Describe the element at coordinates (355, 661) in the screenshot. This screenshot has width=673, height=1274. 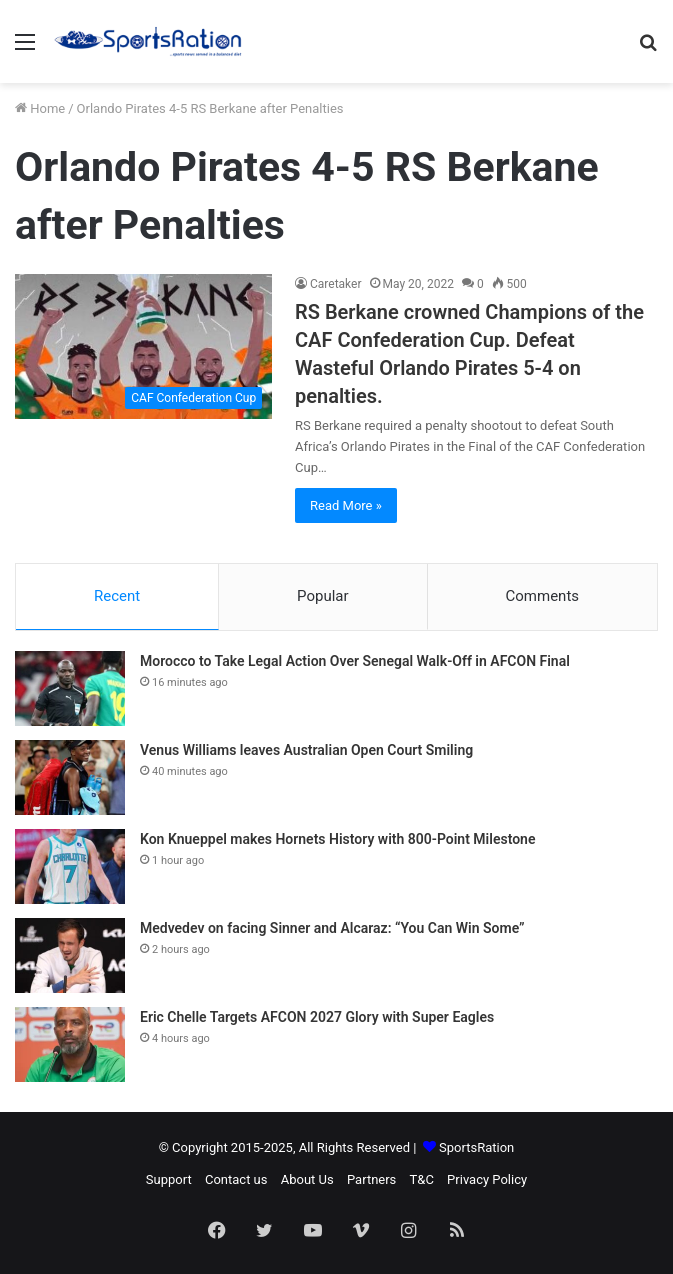
I see `Morocco to Take Legal Action Over Senegal Walk-Off in AFCON Final` at that location.